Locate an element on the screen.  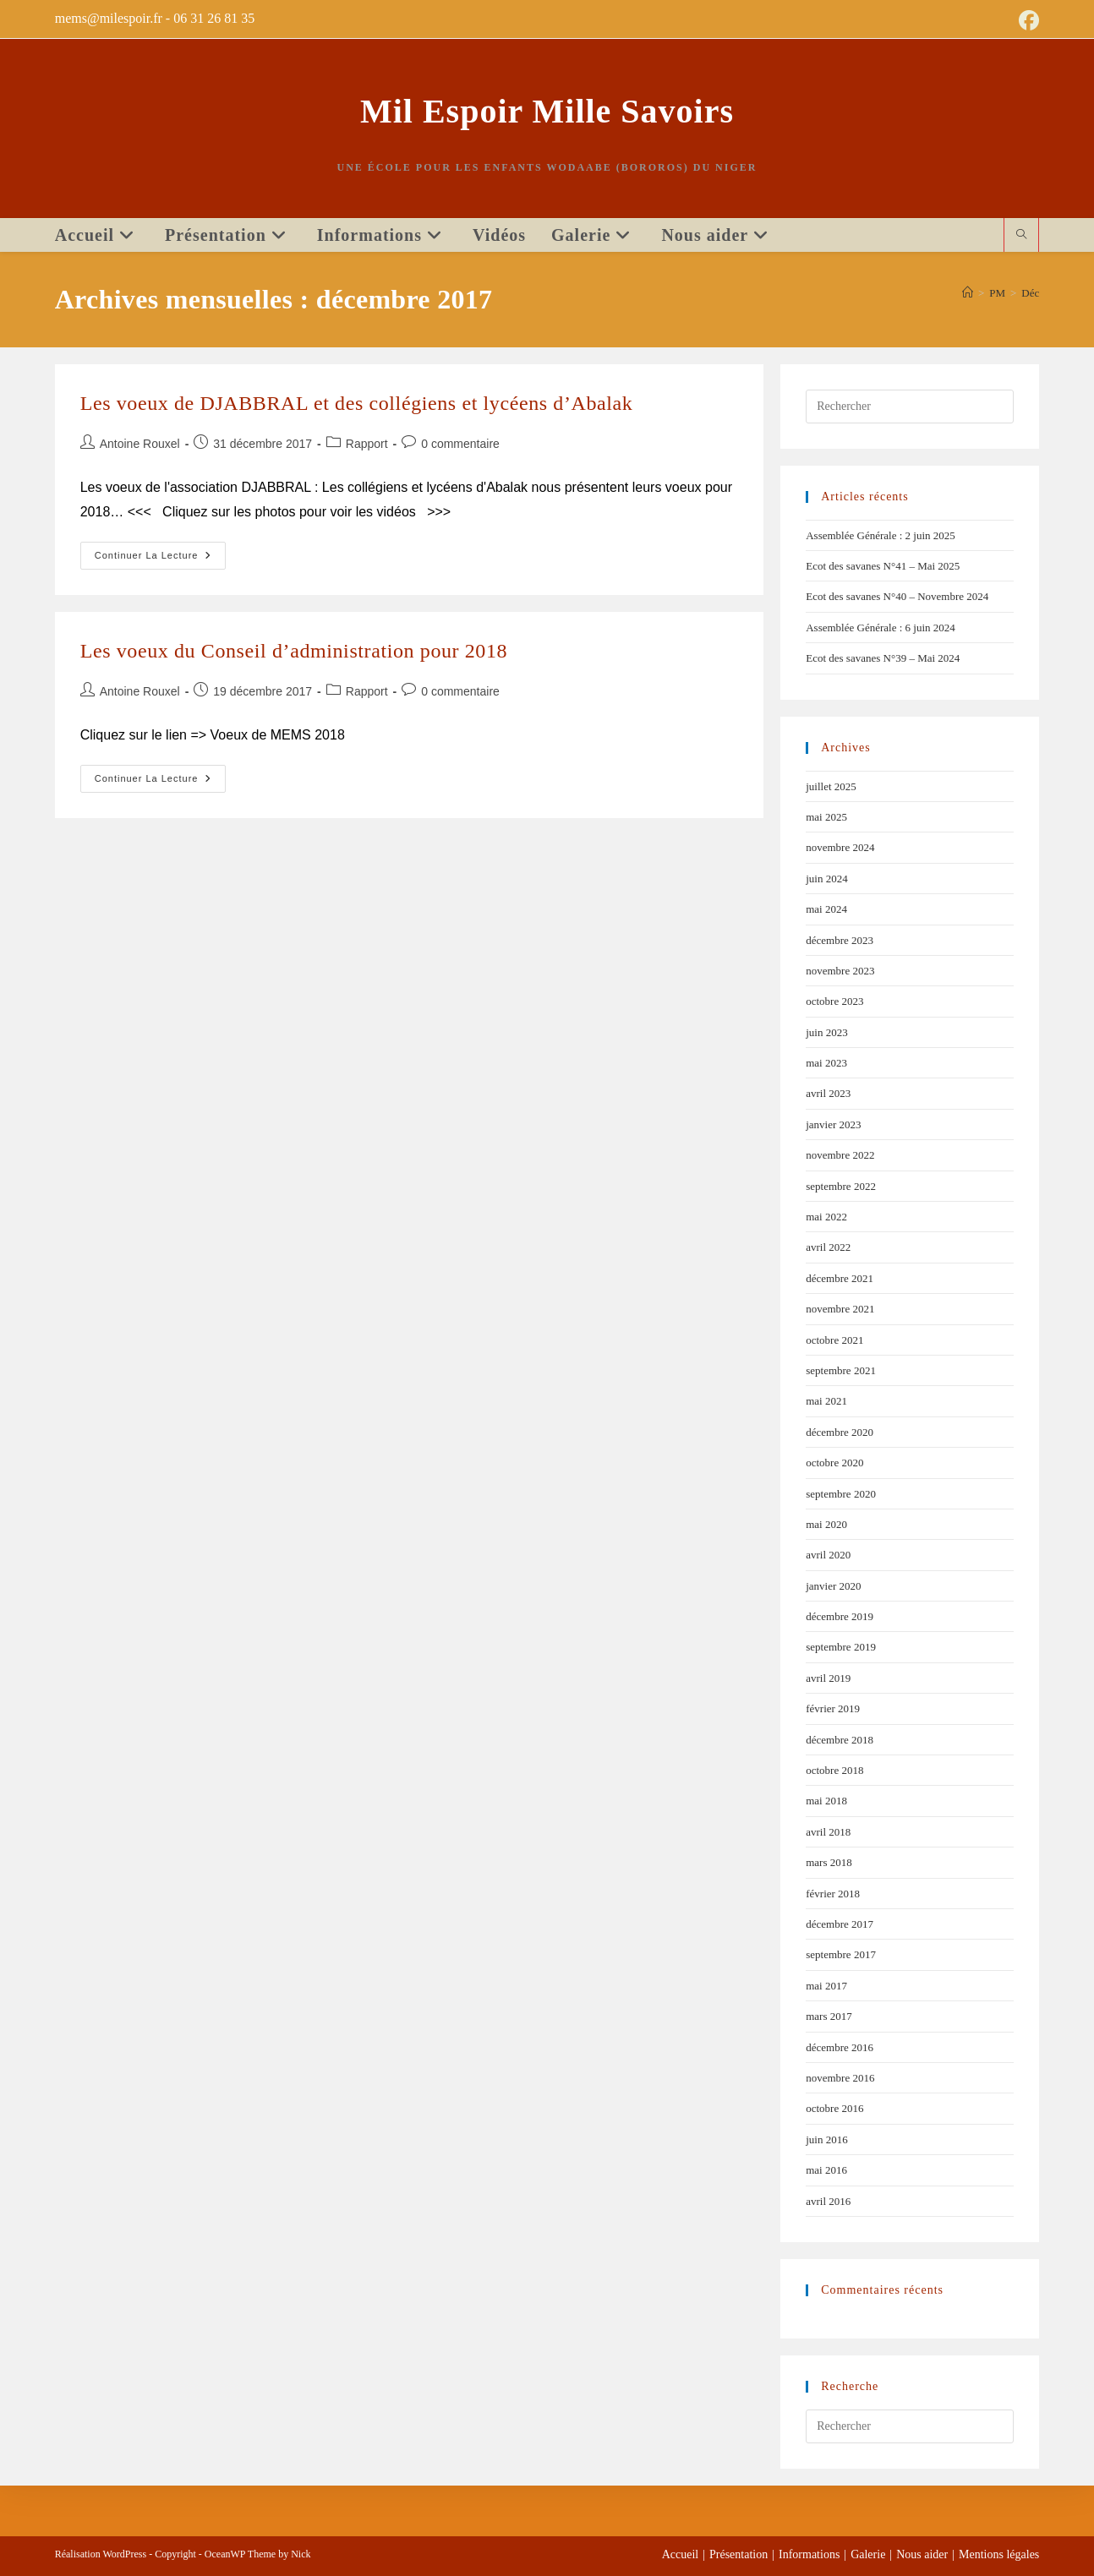
mars 2018 is located at coordinates (829, 1862).